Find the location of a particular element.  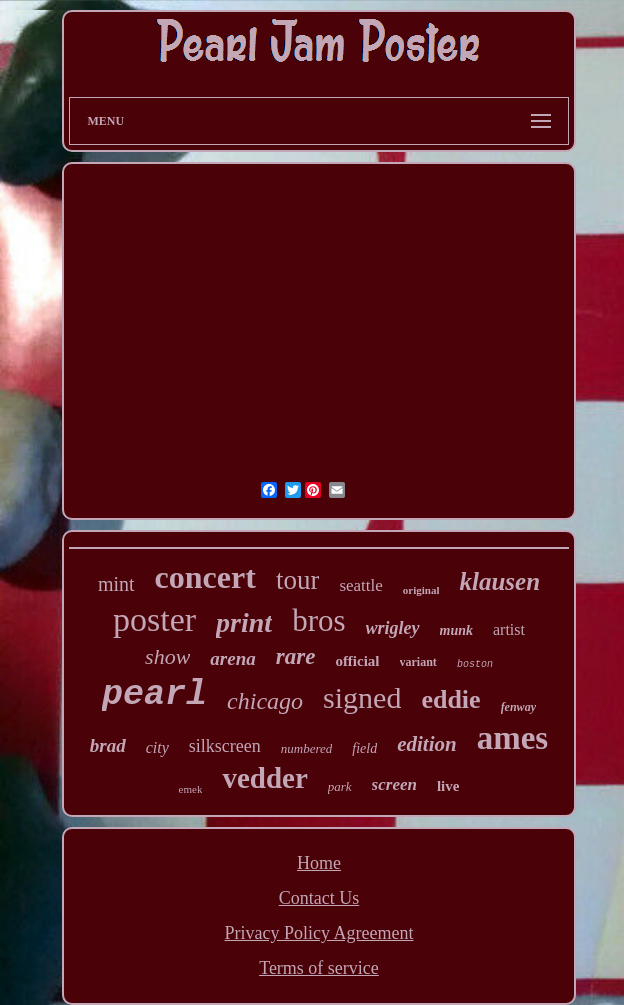

Contact Us is located at coordinates (319, 898).